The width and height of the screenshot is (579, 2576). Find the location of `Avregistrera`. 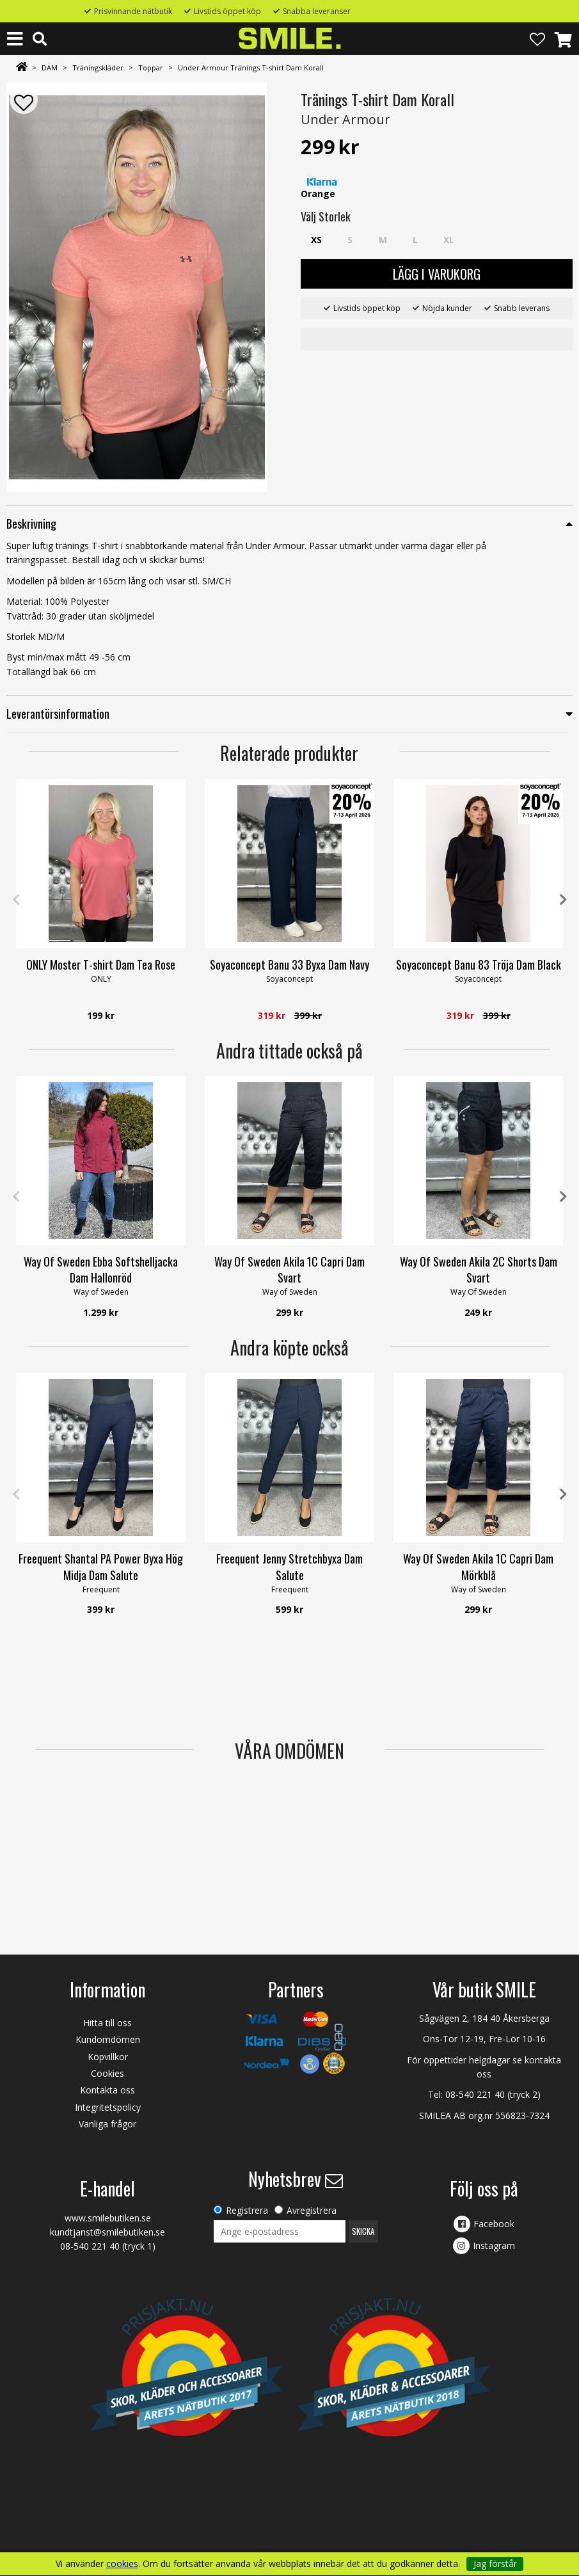

Avregistrera is located at coordinates (312, 2210).